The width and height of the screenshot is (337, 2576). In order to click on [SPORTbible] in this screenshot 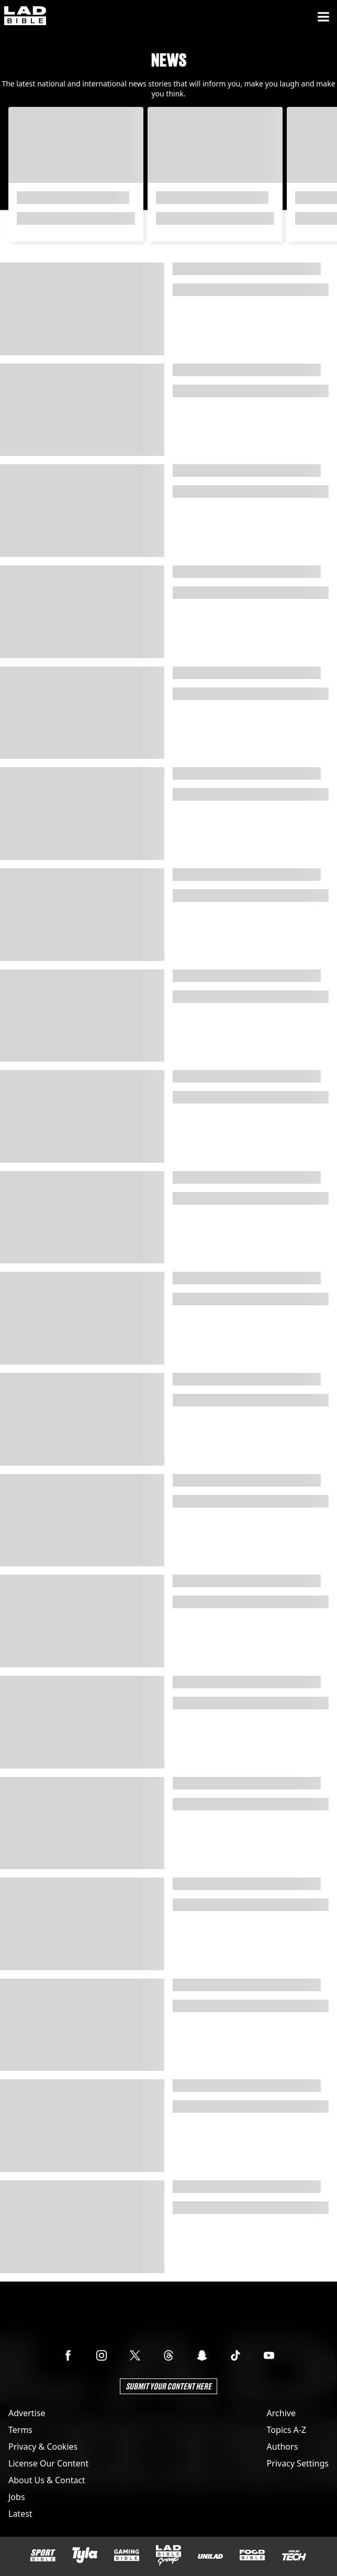, I will do `click(42, 2555)`.